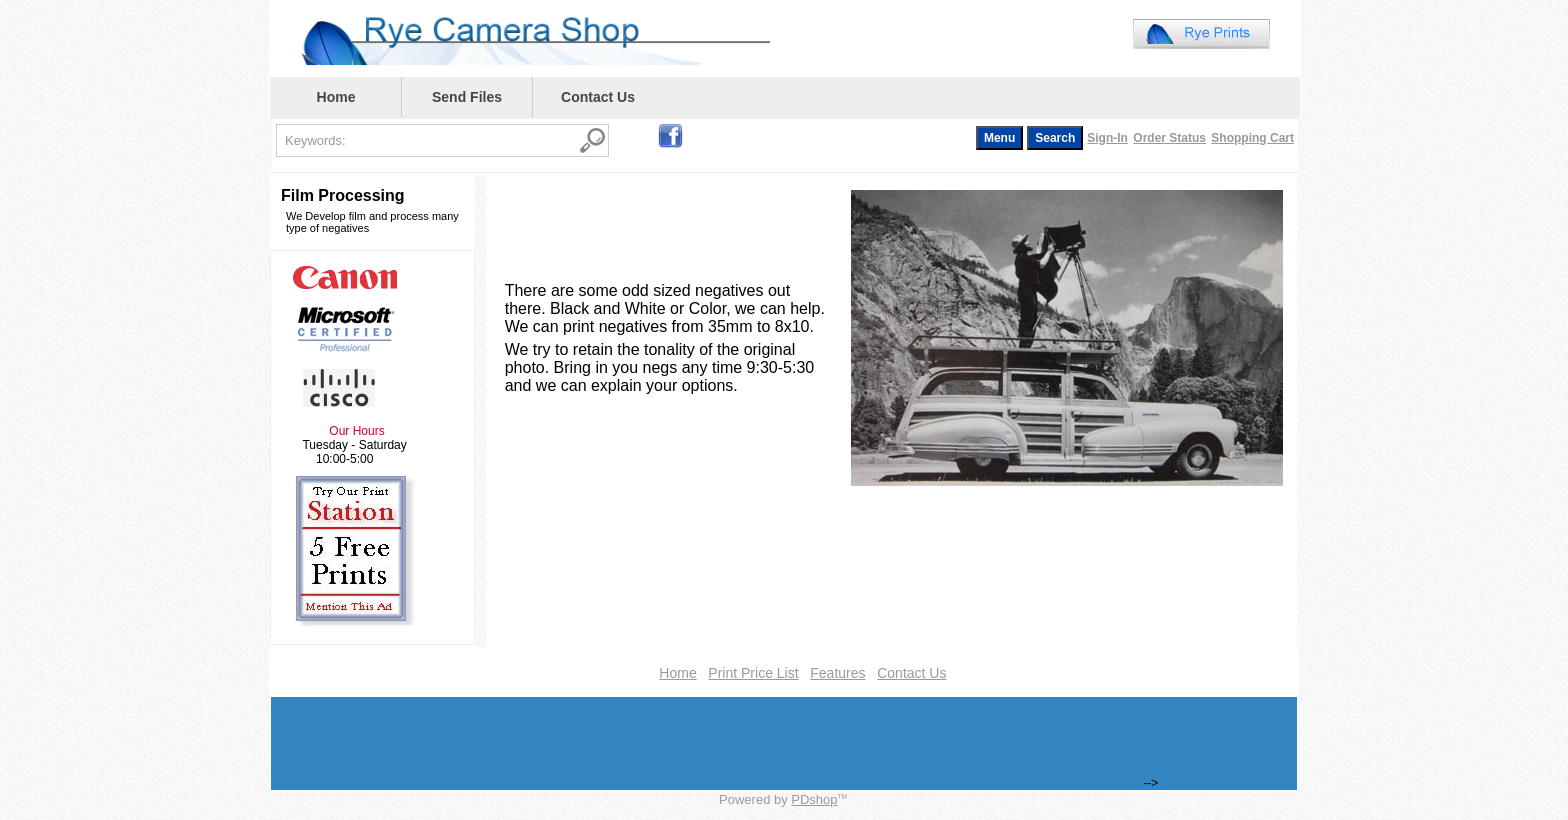  Describe the element at coordinates (1169, 138) in the screenshot. I see `Order Status` at that location.